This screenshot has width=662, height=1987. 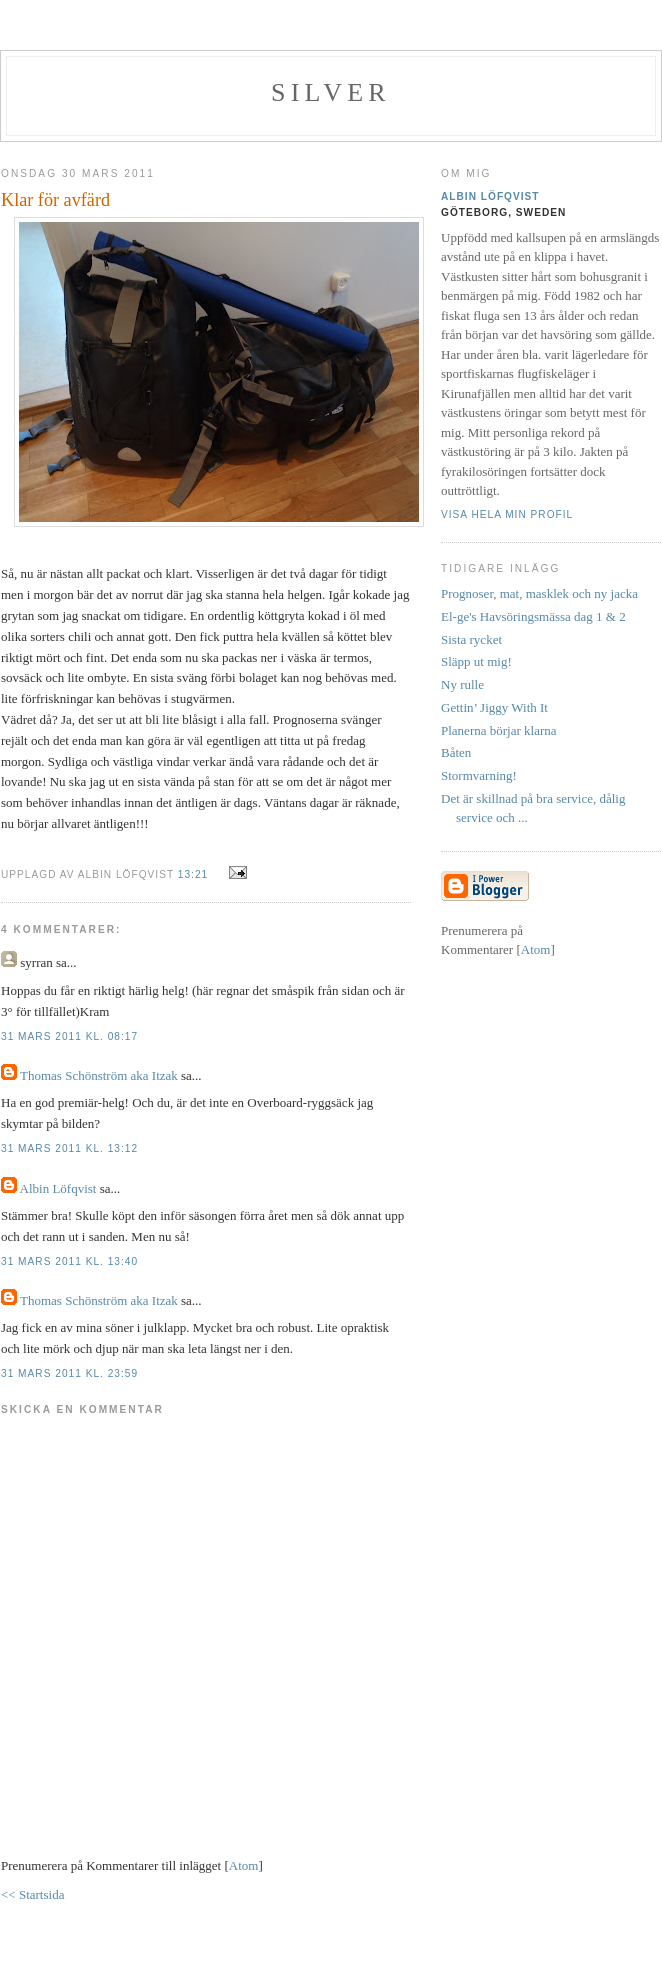 What do you see at coordinates (99, 1075) in the screenshot?
I see `Thomas Schönström aka Itzak` at bounding box center [99, 1075].